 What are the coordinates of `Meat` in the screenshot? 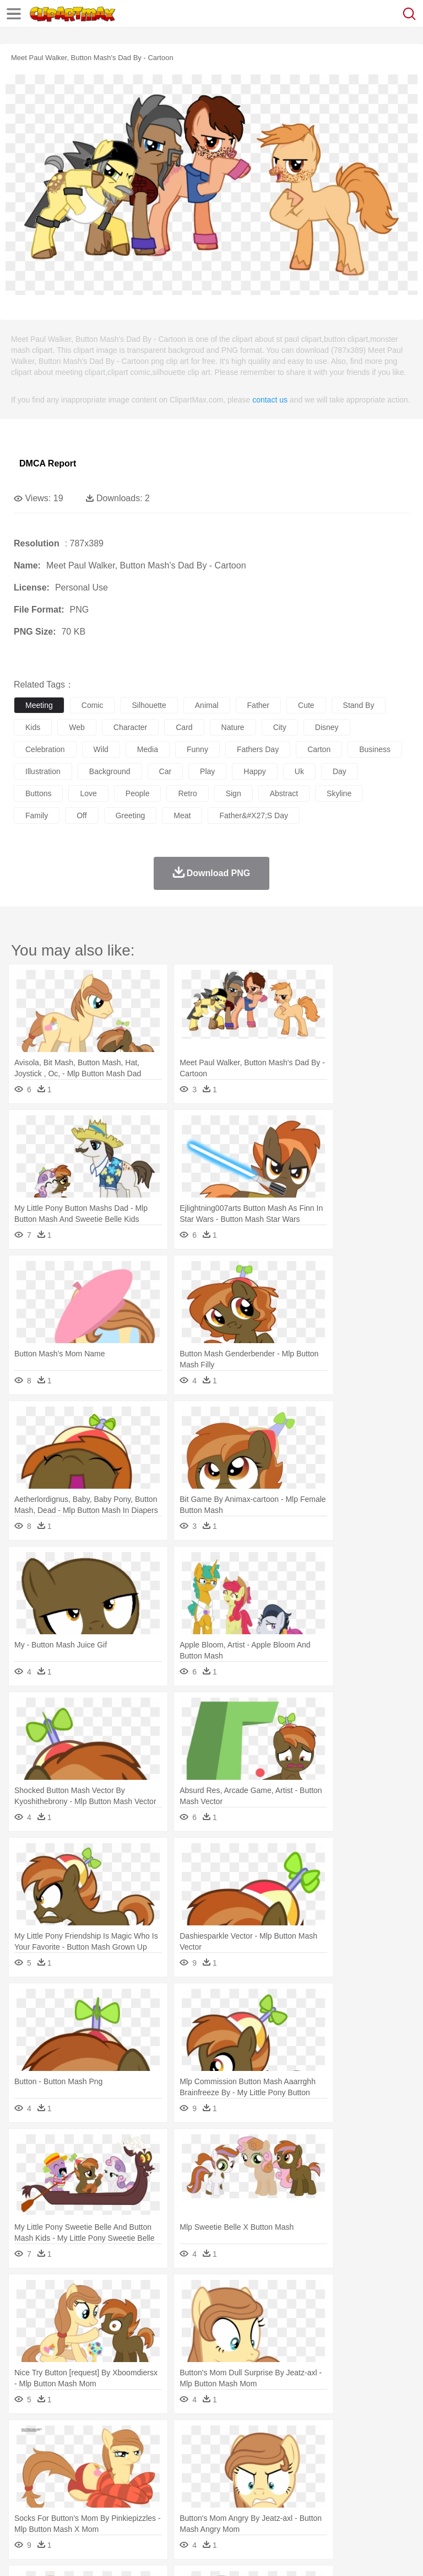 It's located at (217, 2505).